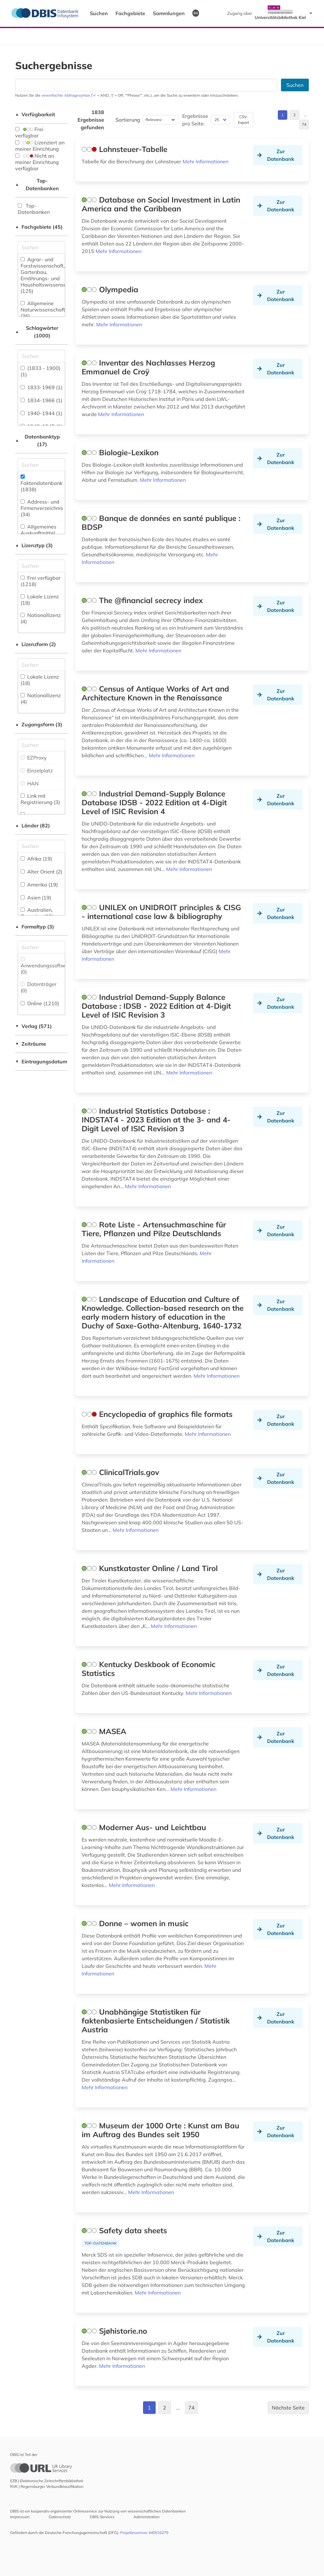  I want to click on DBIS-Services, so click(102, 2516).